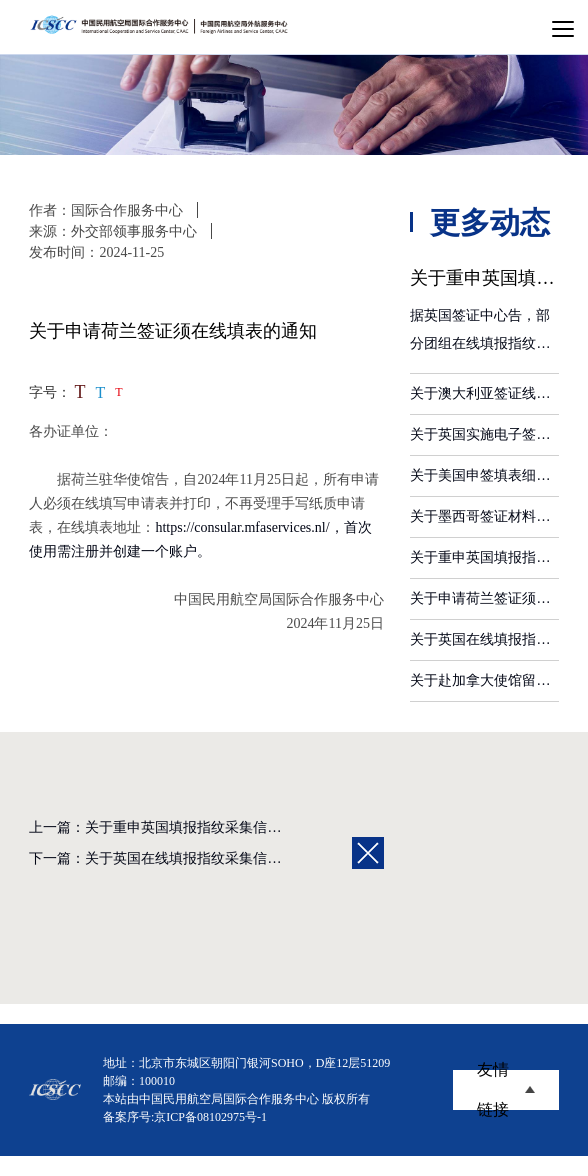 The height and width of the screenshot is (1176, 588). I want to click on 关于墨西哥签证材料要求调整的通知, so click(484, 516).